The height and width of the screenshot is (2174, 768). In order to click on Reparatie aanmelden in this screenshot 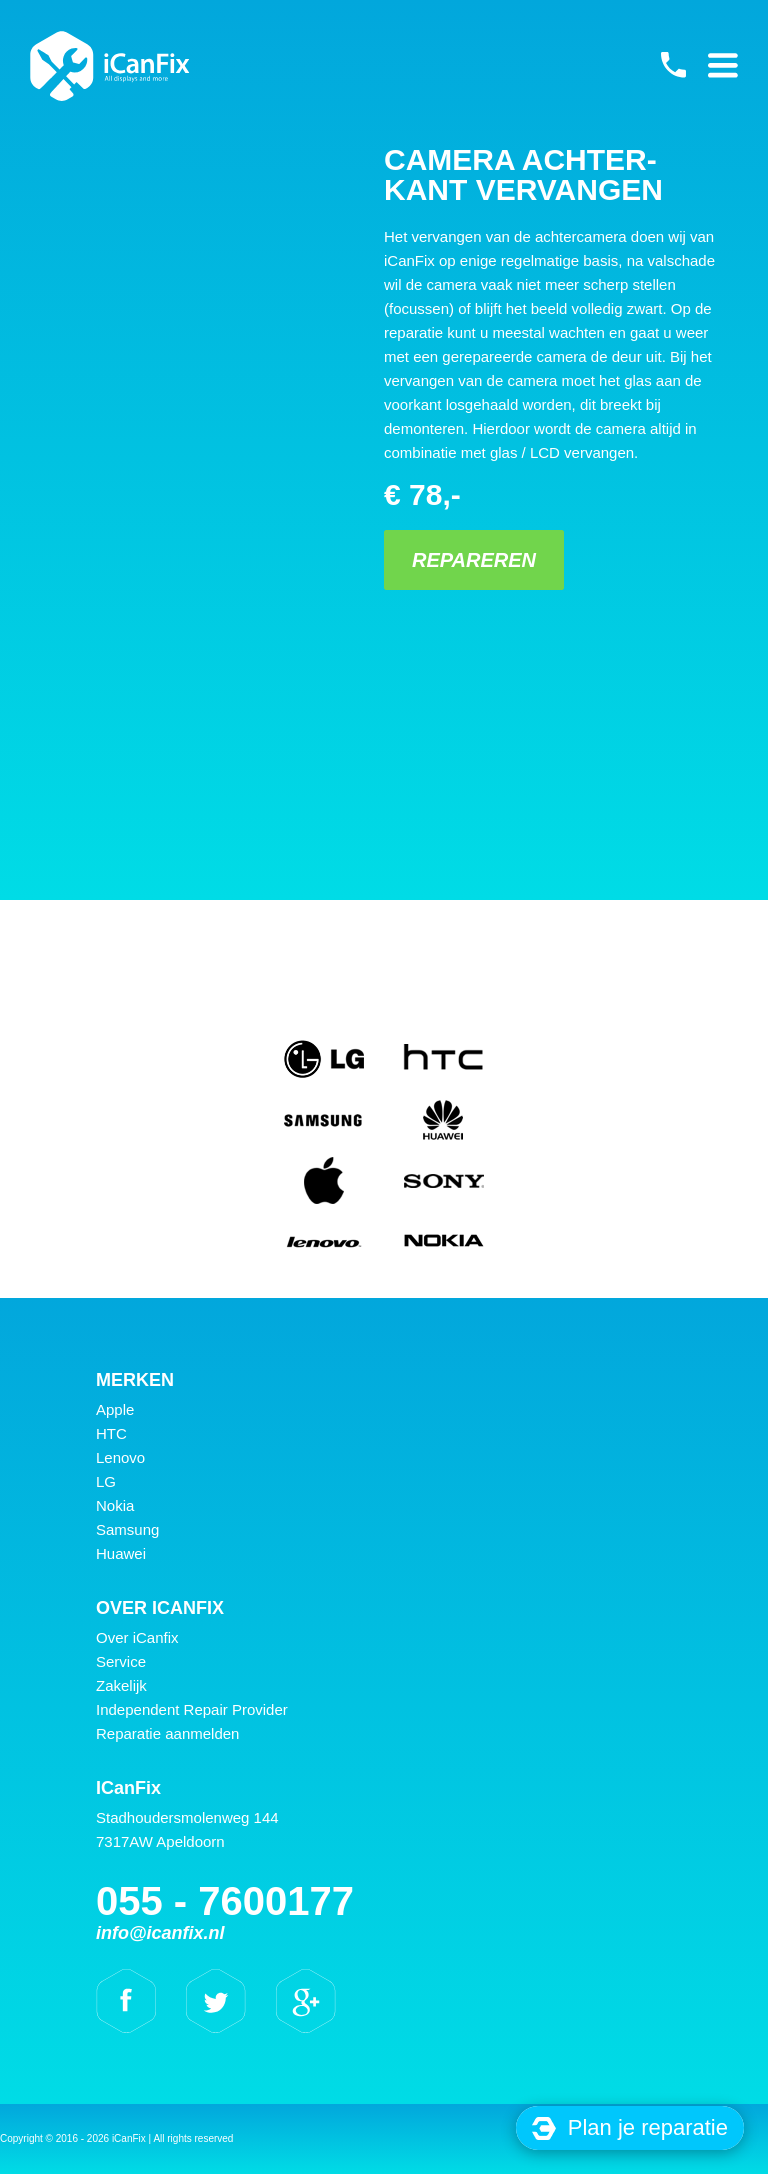, I will do `click(167, 1733)`.